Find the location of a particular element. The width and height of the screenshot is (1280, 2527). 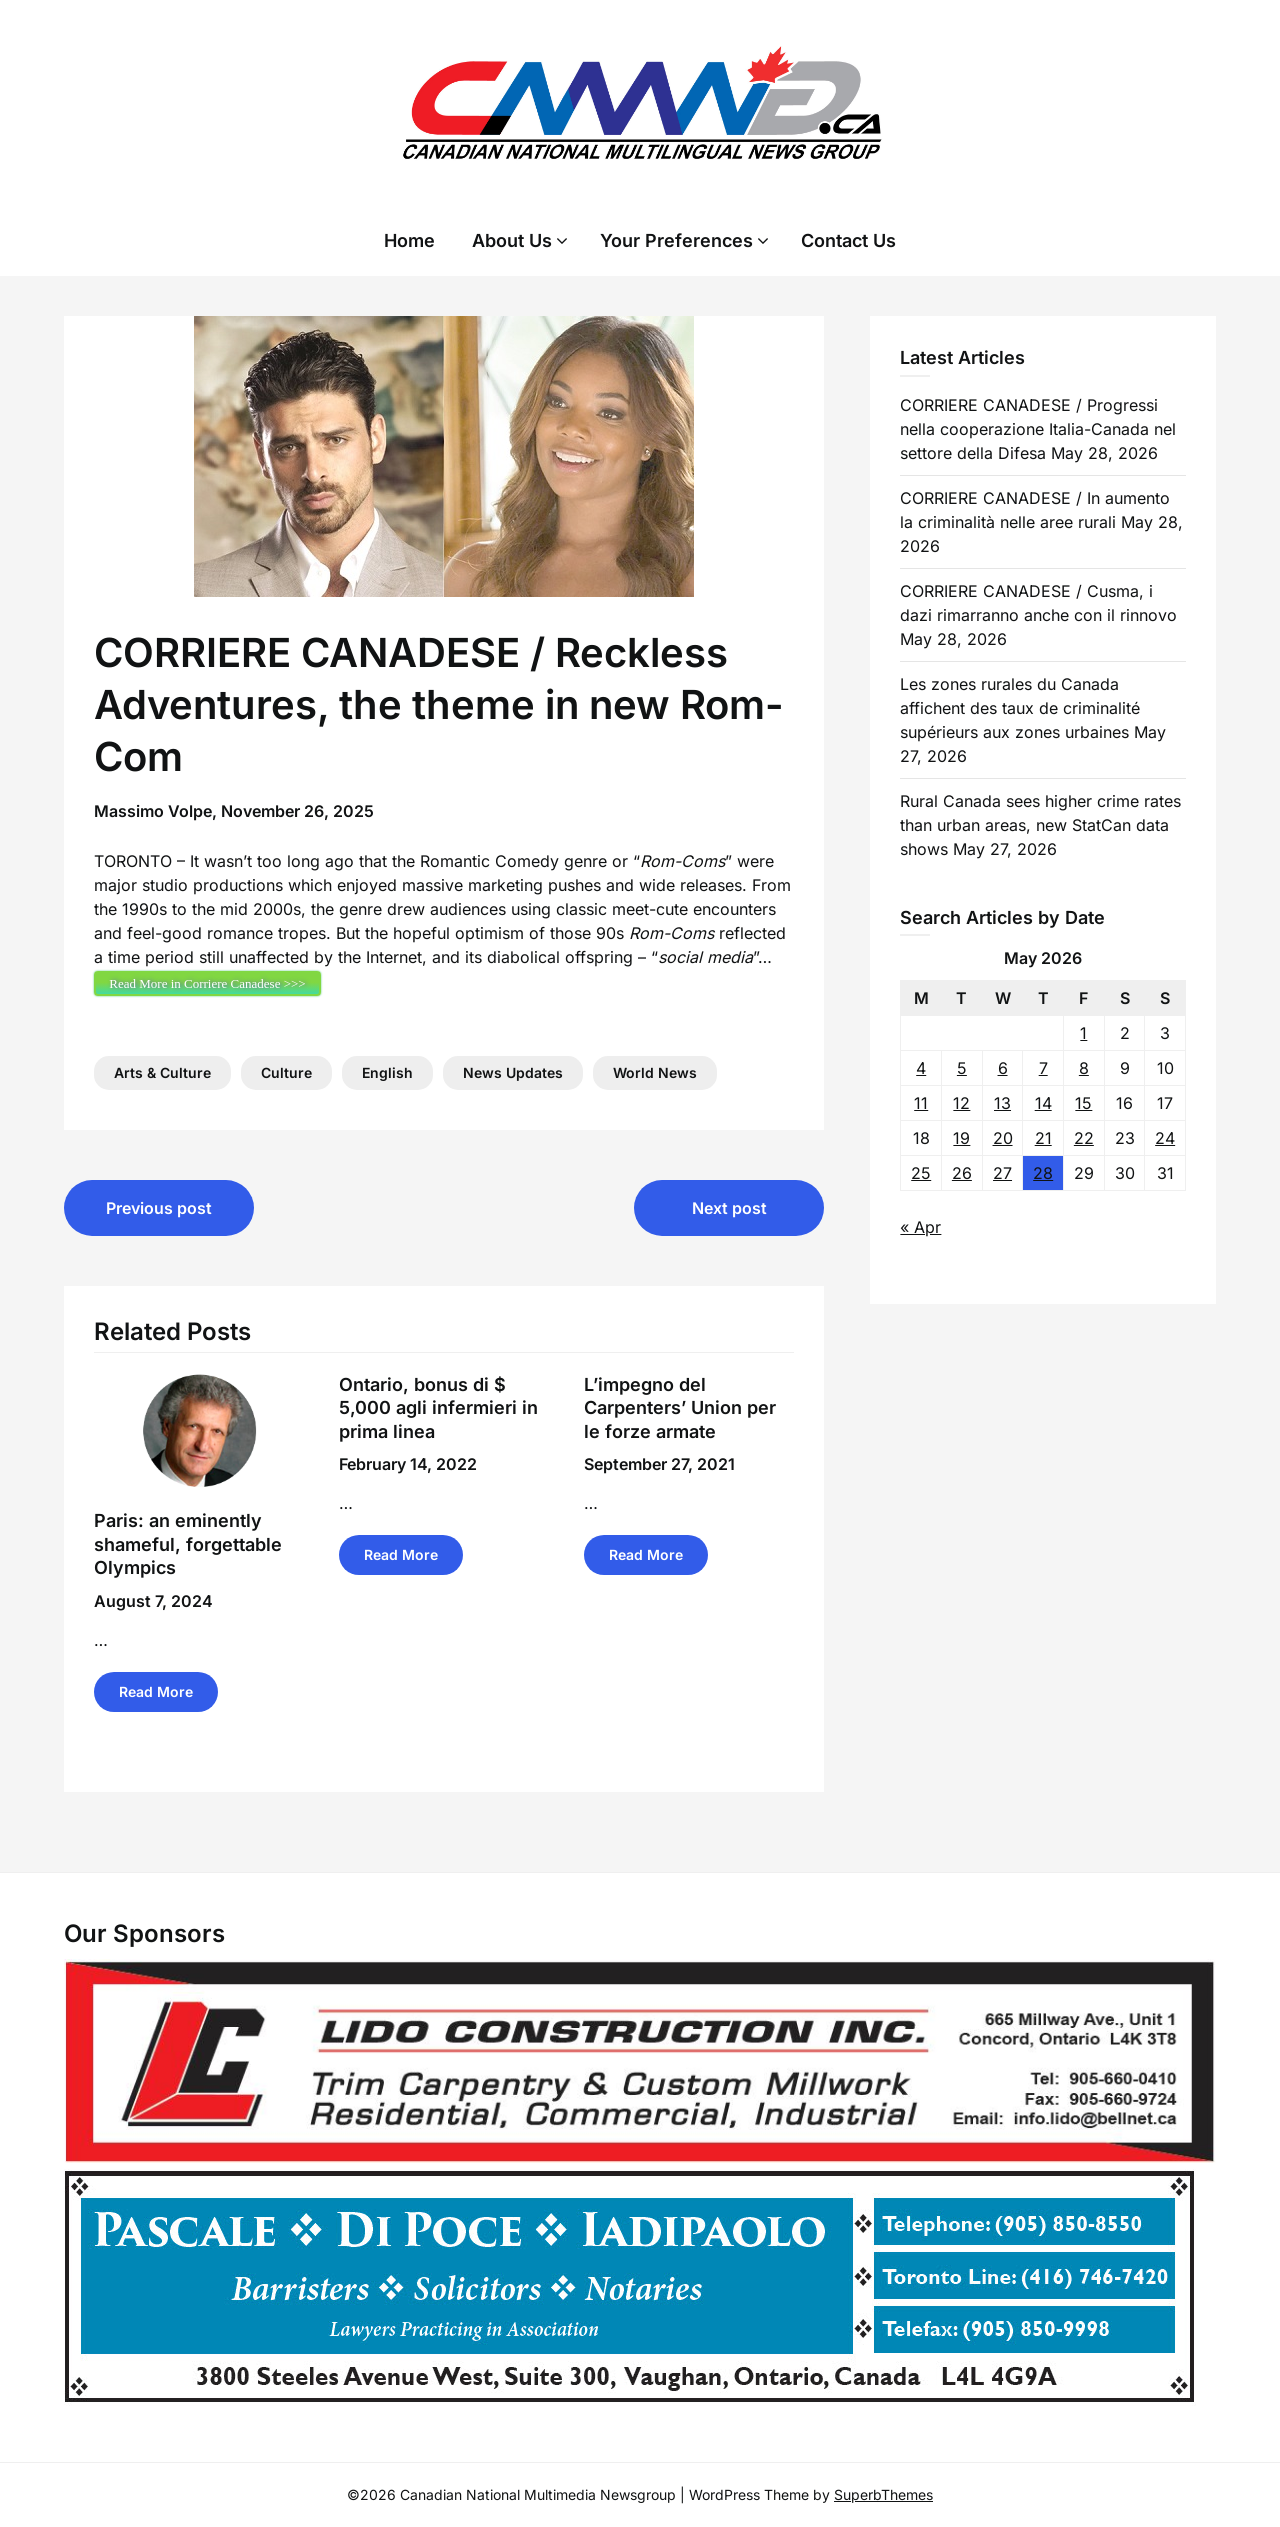

Home is located at coordinates (409, 240).